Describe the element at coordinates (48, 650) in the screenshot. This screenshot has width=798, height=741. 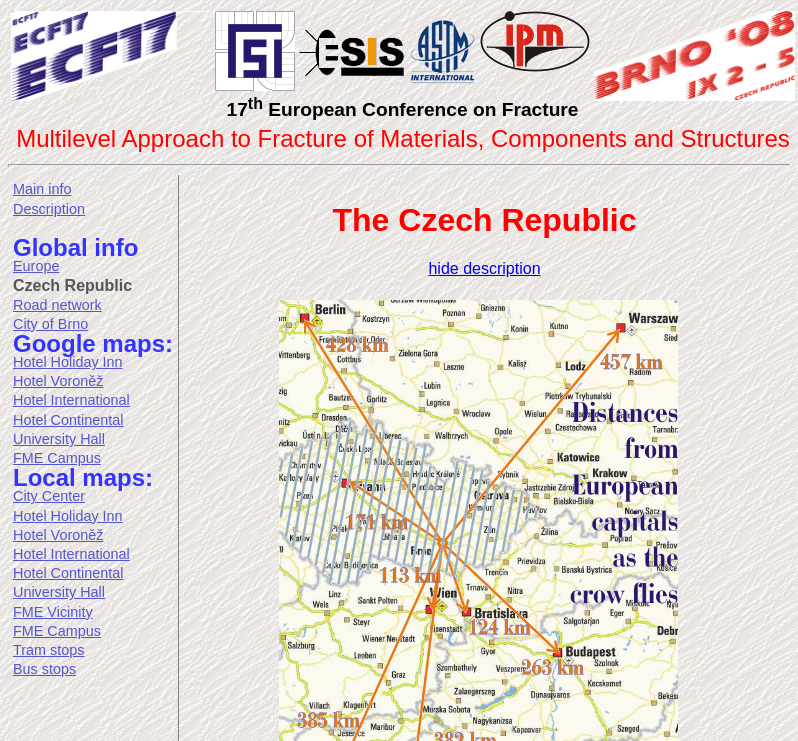
I see `Tram stops` at that location.